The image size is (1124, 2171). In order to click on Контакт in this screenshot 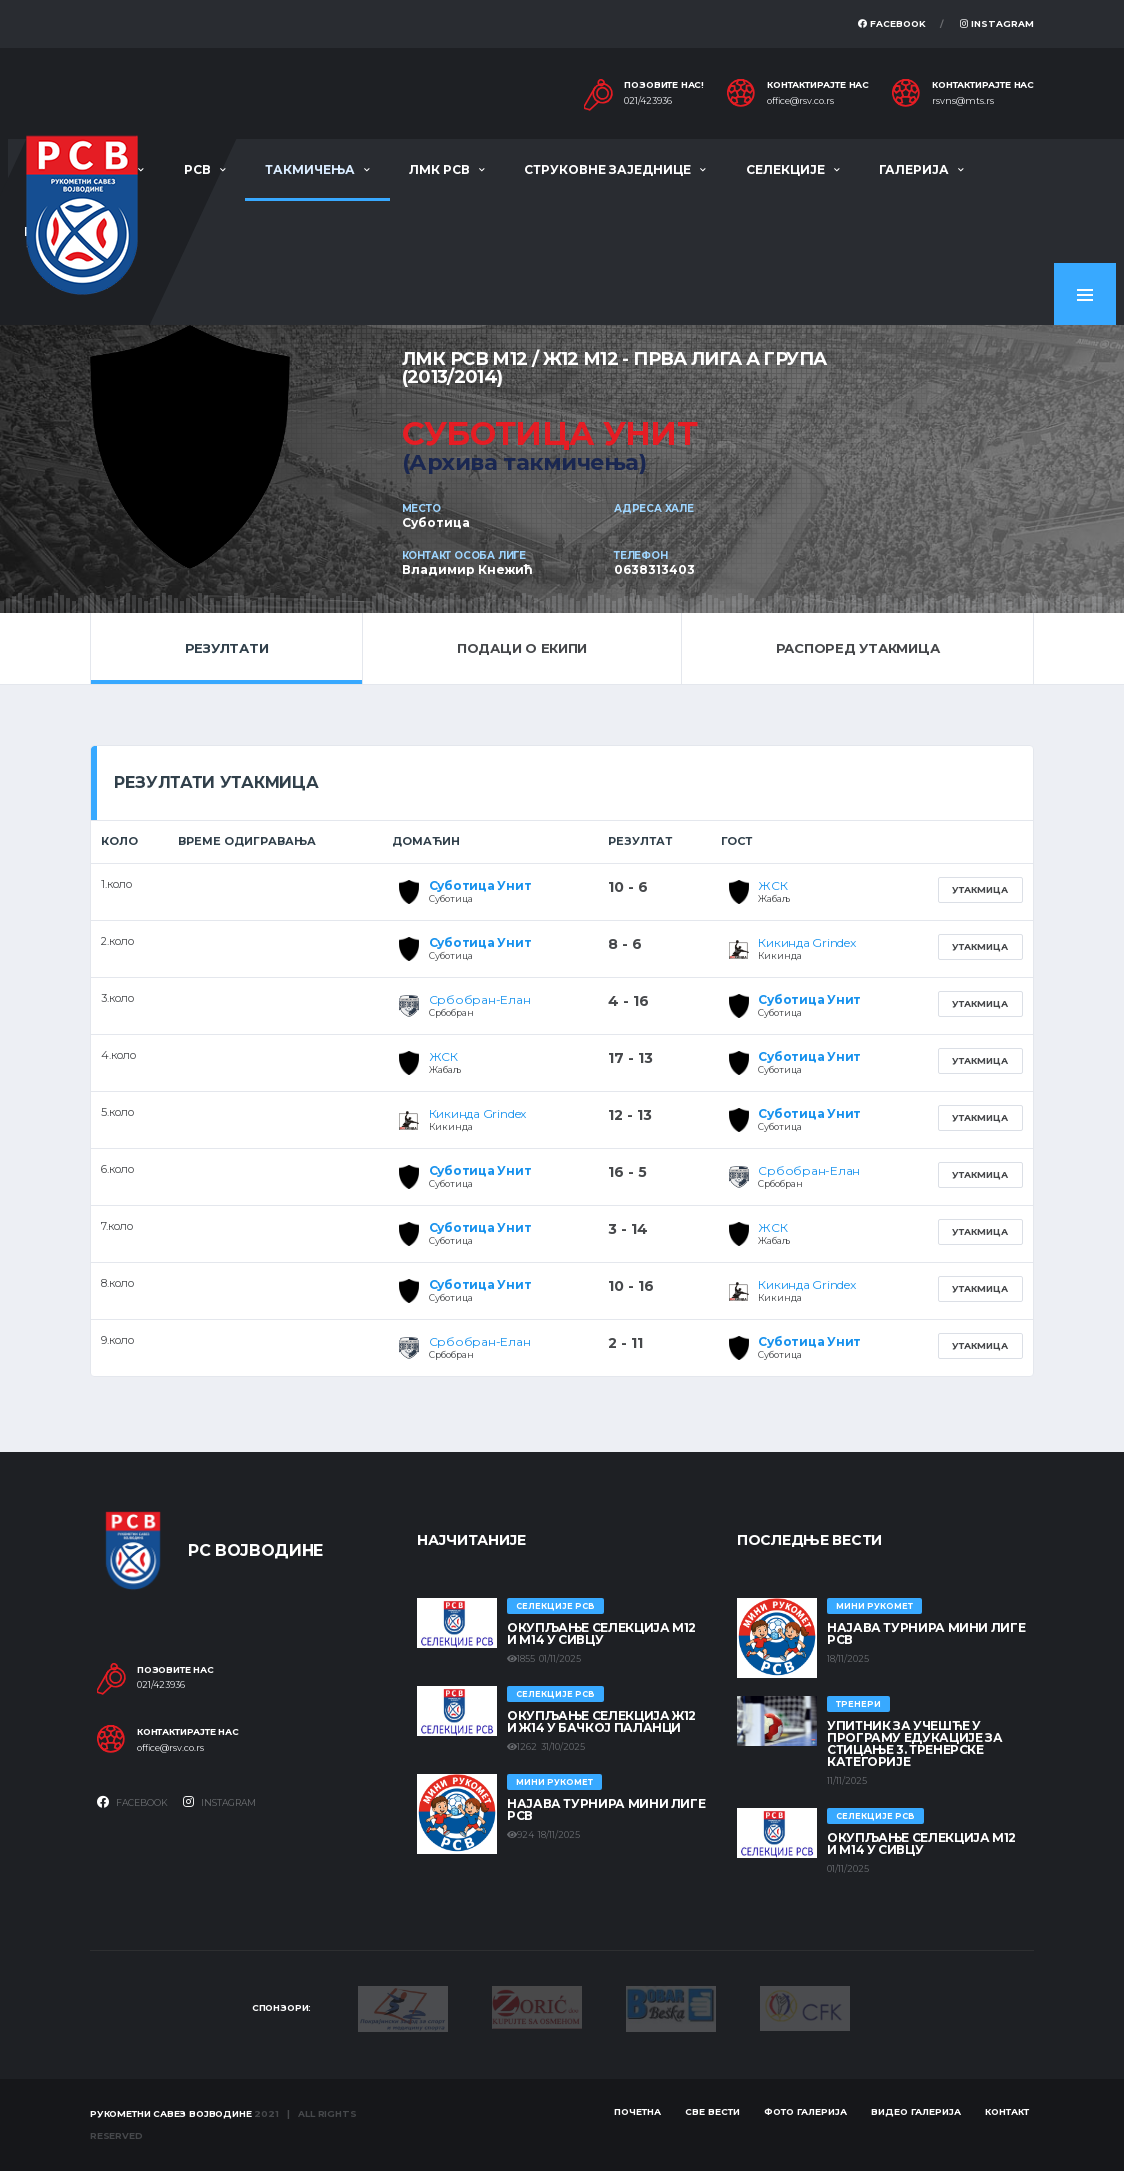, I will do `click(1007, 2111)`.